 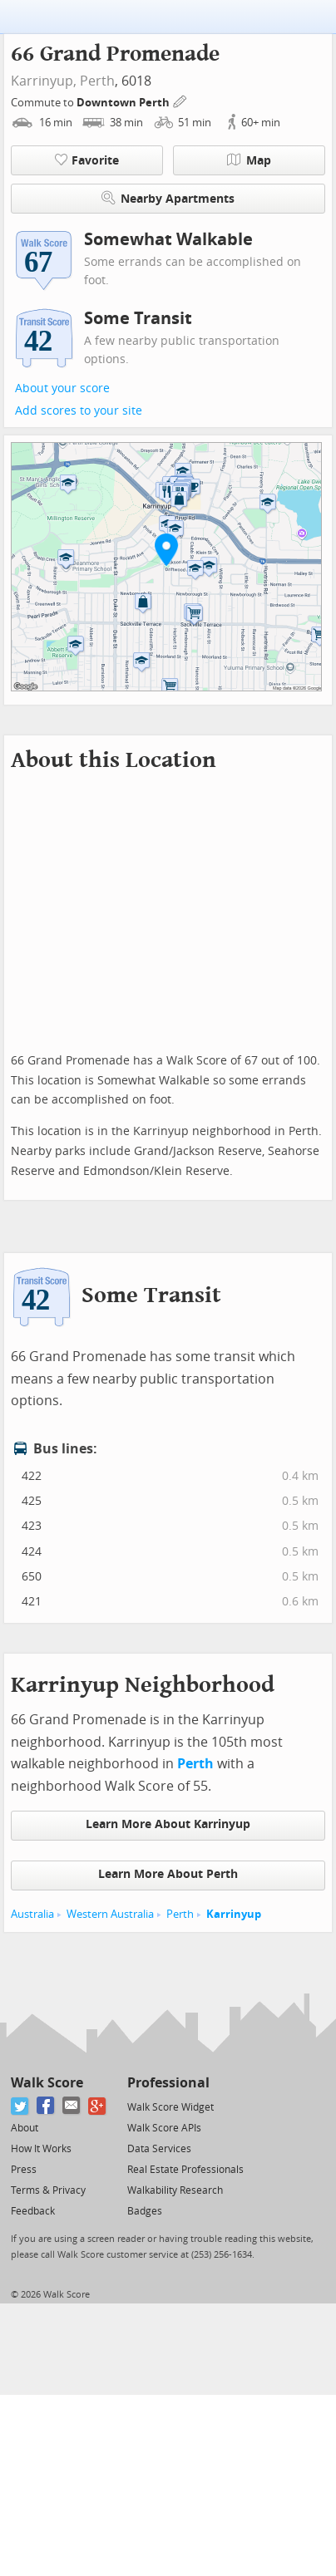 What do you see at coordinates (144, 2211) in the screenshot?
I see `Badges` at bounding box center [144, 2211].